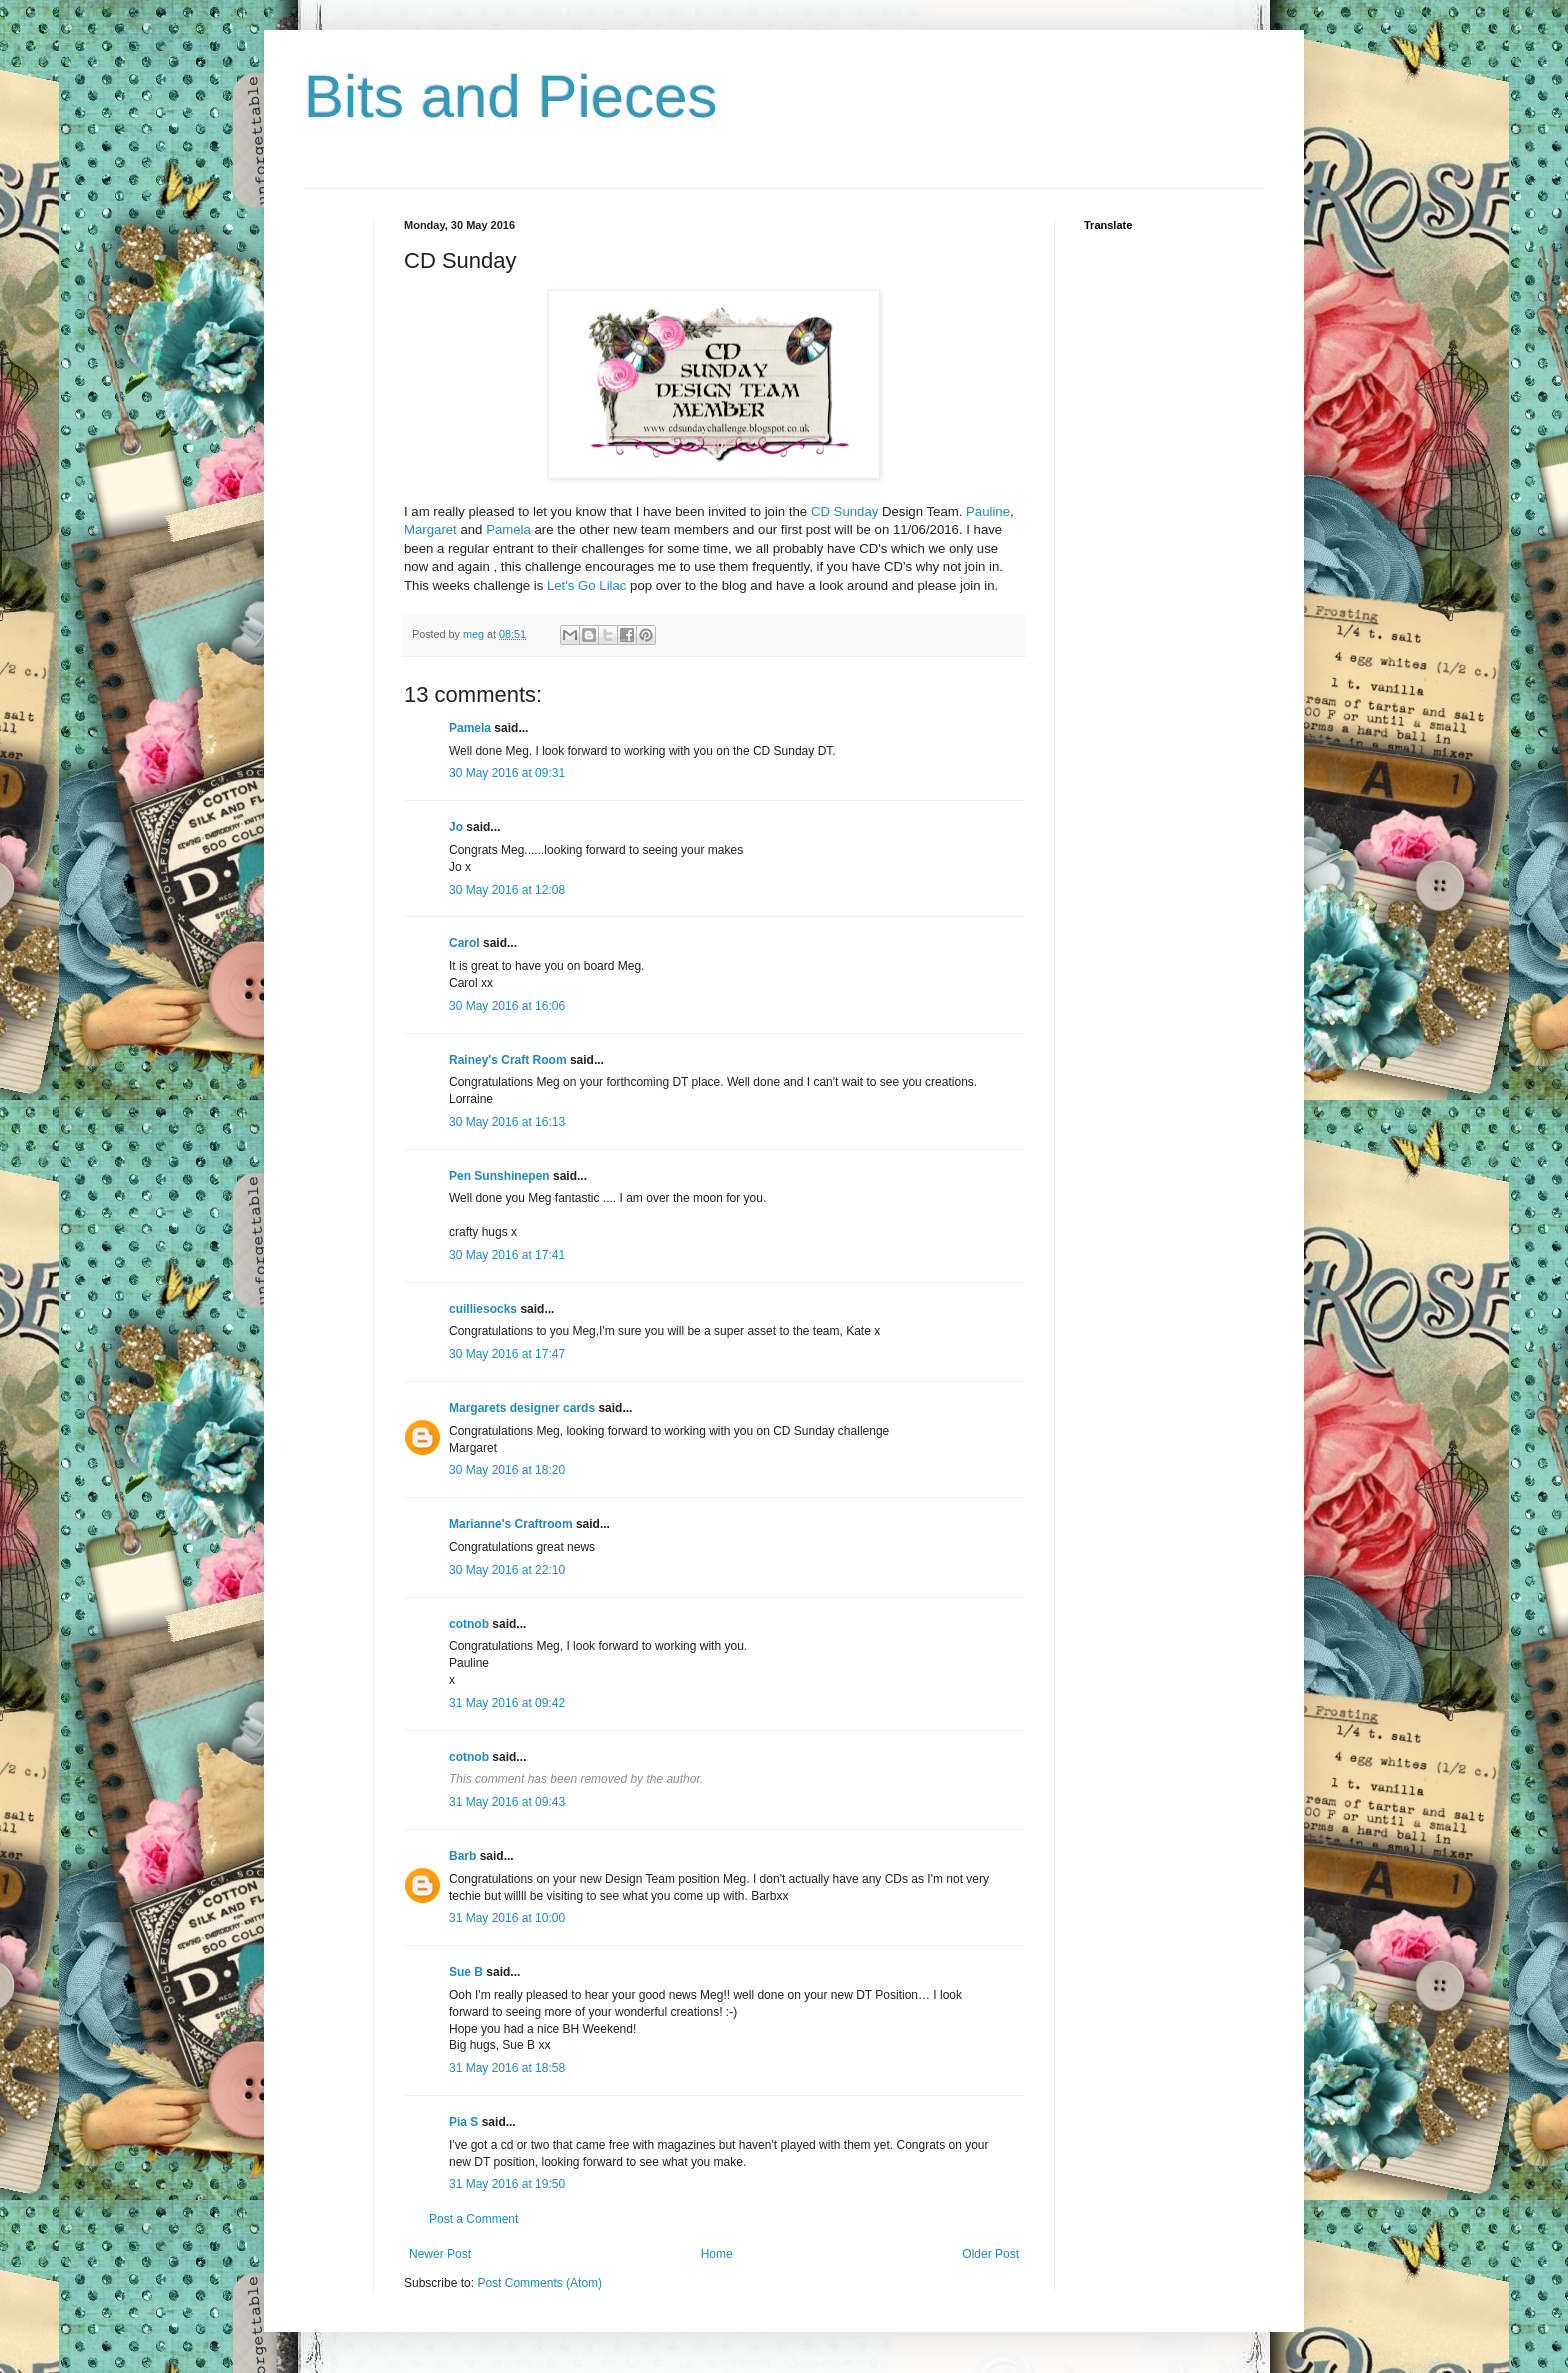 The image size is (1568, 2373). What do you see at coordinates (469, 1624) in the screenshot?
I see `cotnob` at bounding box center [469, 1624].